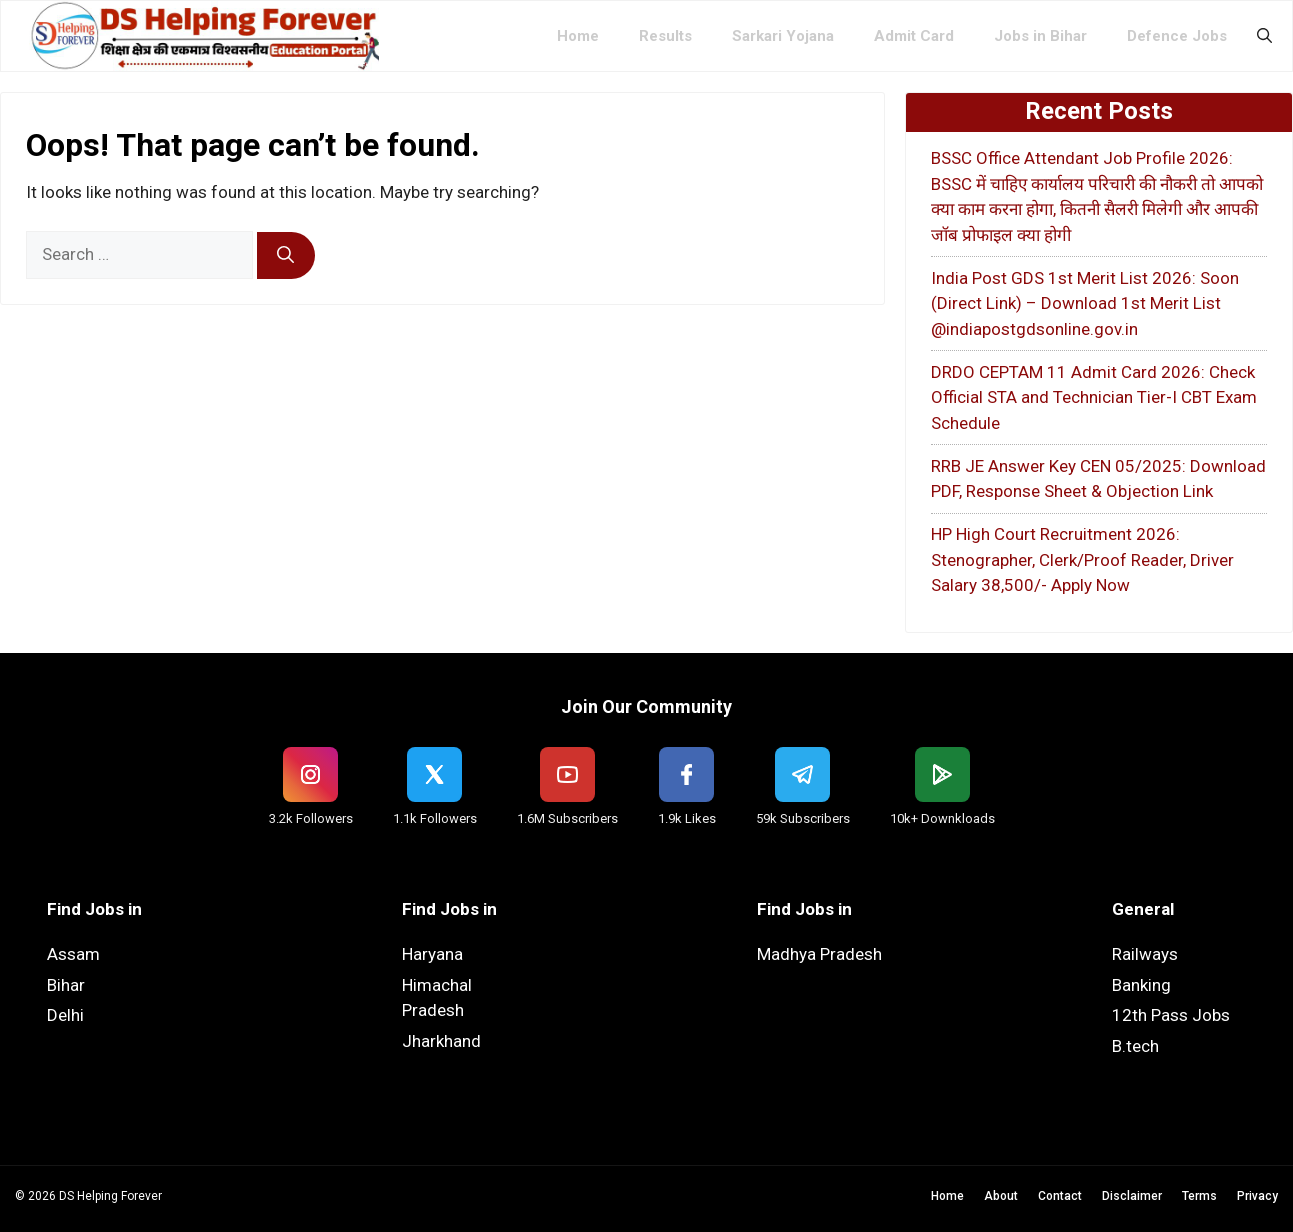 The width and height of the screenshot is (1293, 1232). What do you see at coordinates (66, 985) in the screenshot?
I see `Bihar` at bounding box center [66, 985].